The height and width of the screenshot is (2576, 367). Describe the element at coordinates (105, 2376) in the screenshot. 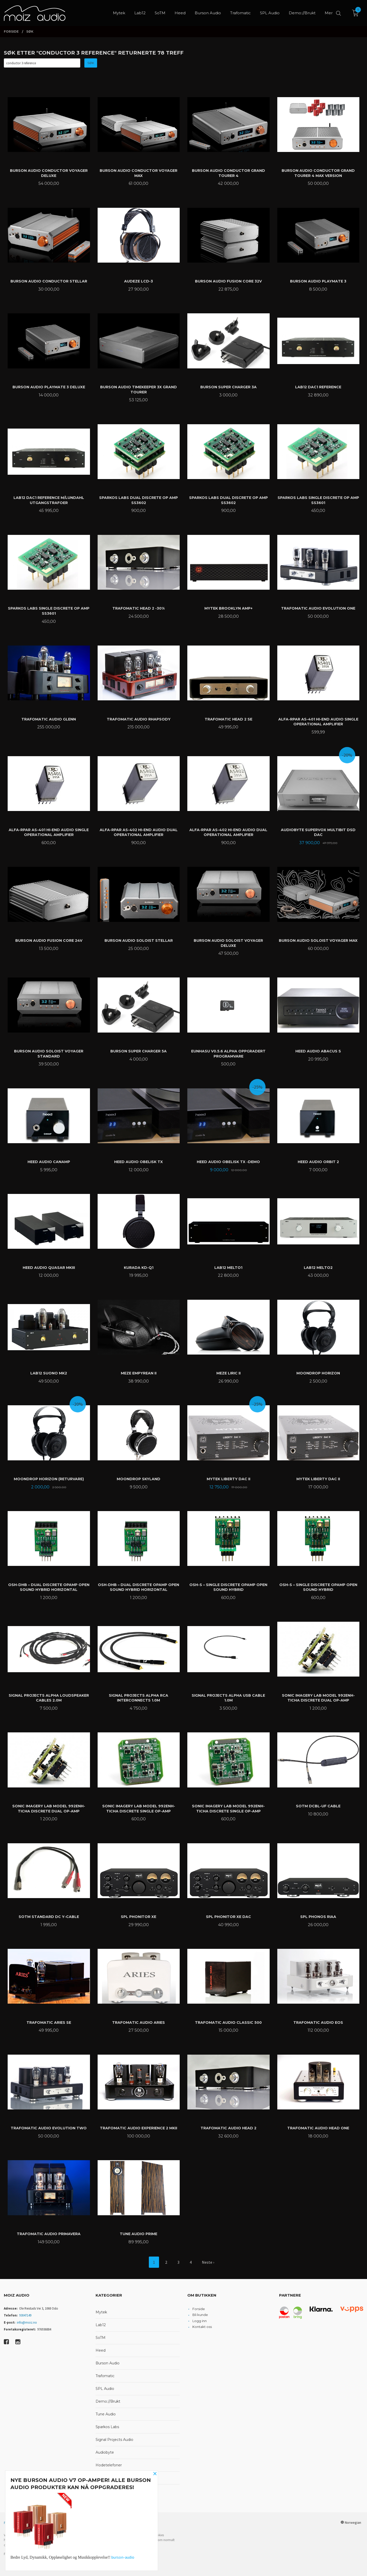

I see `Trafomatic` at that location.